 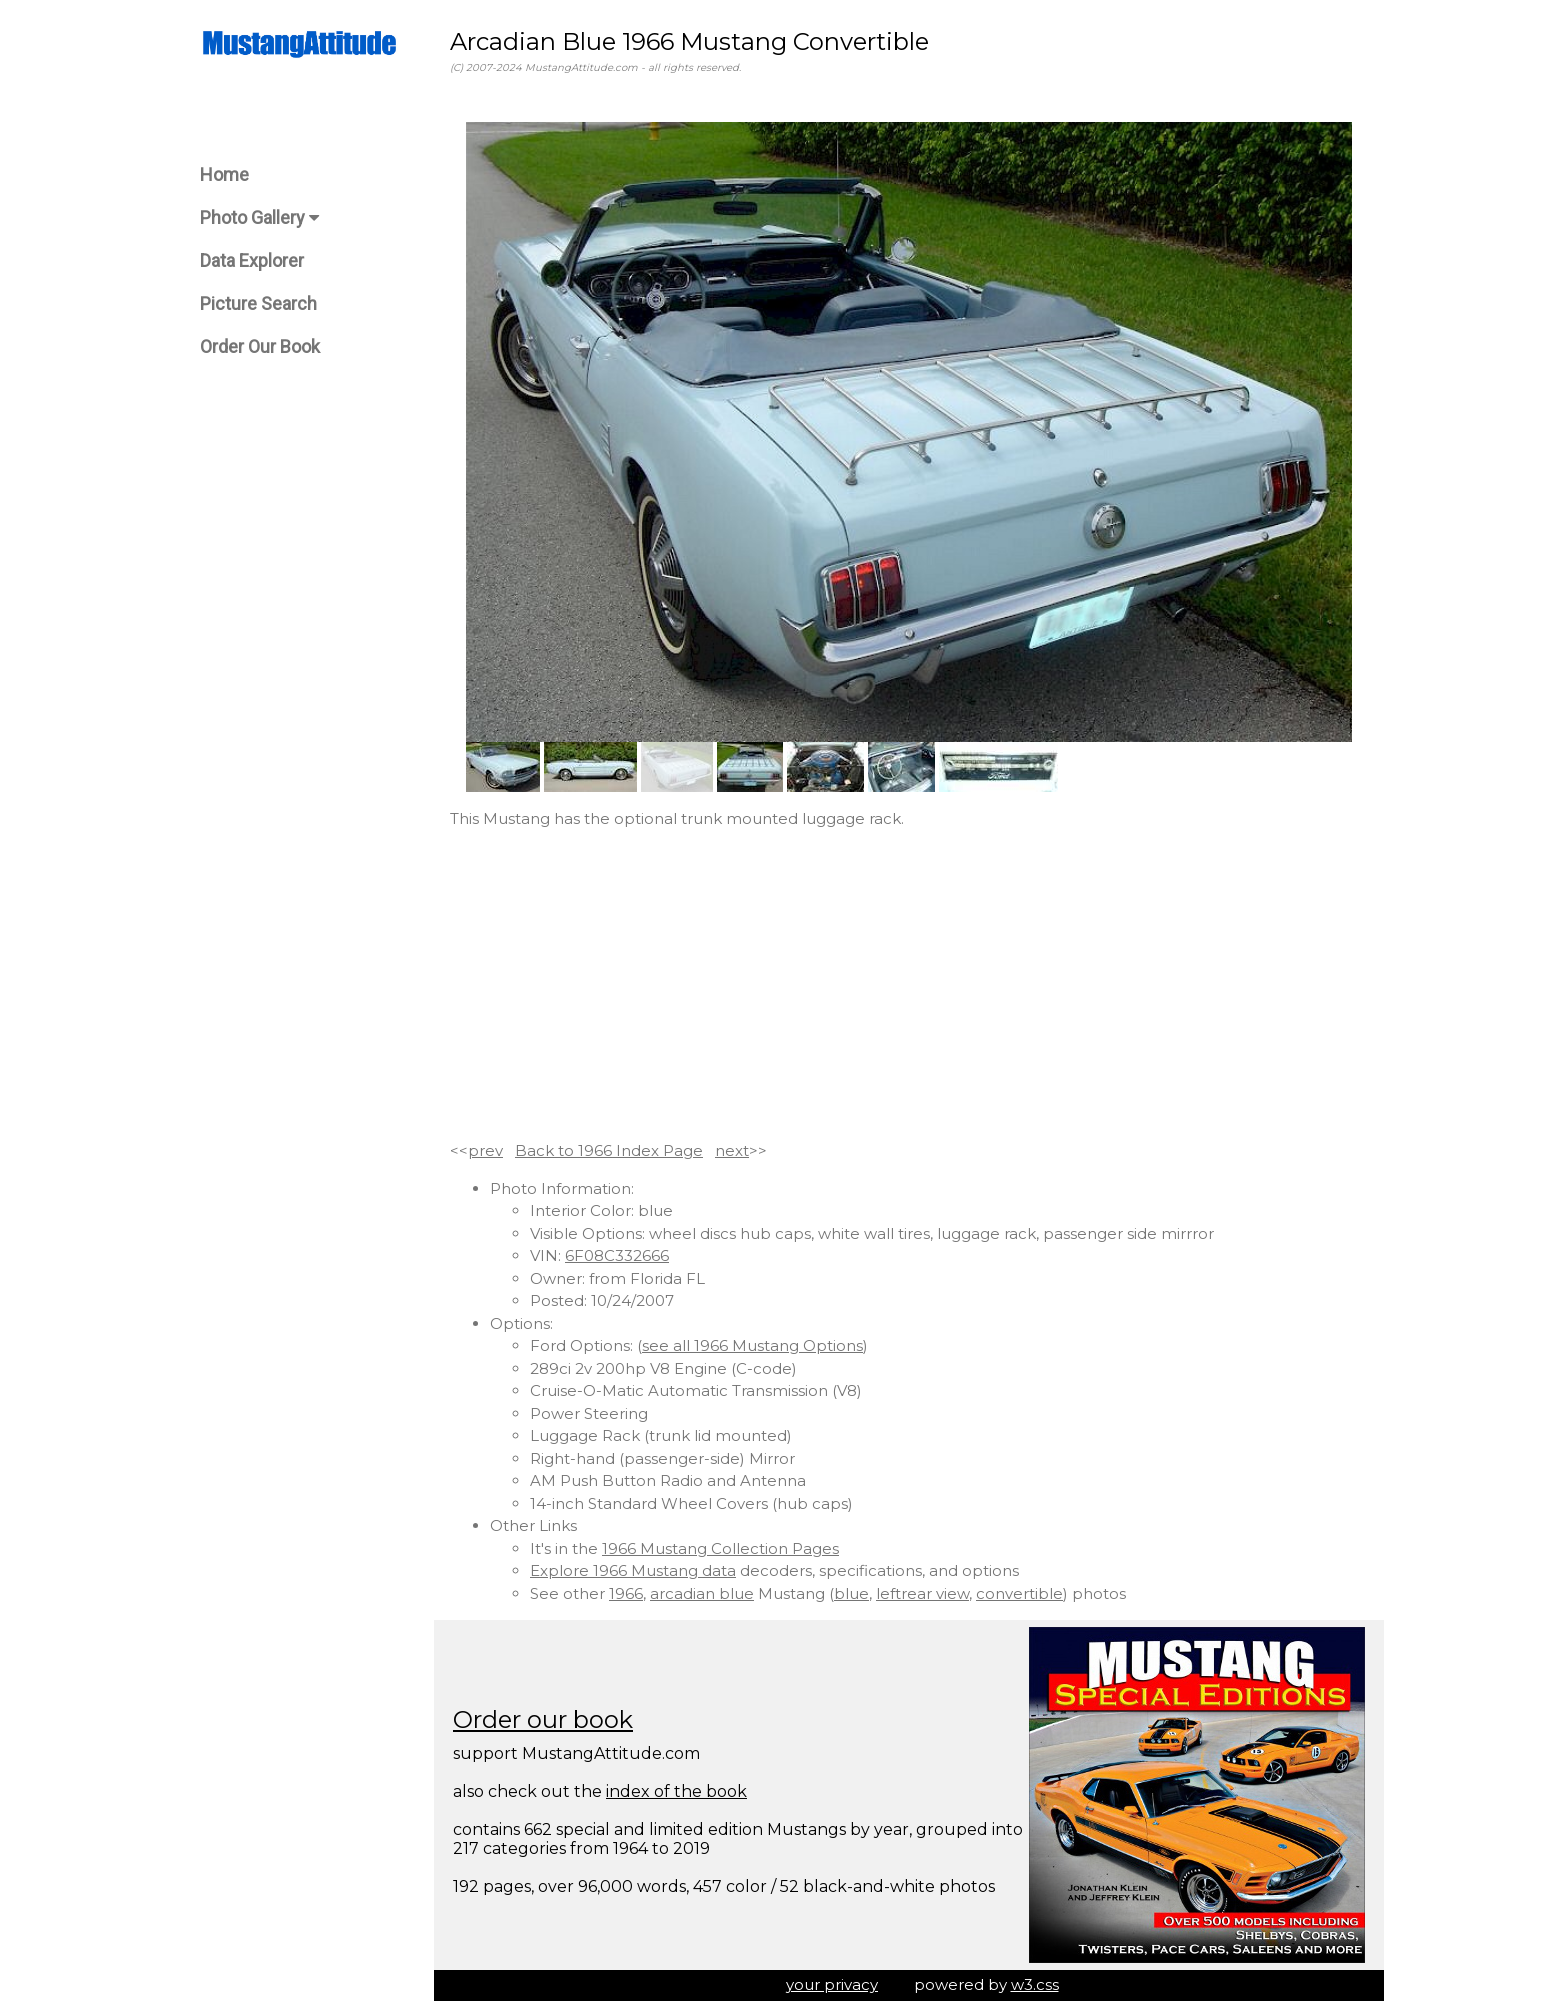 I want to click on leftrear view, so click(x=922, y=1593).